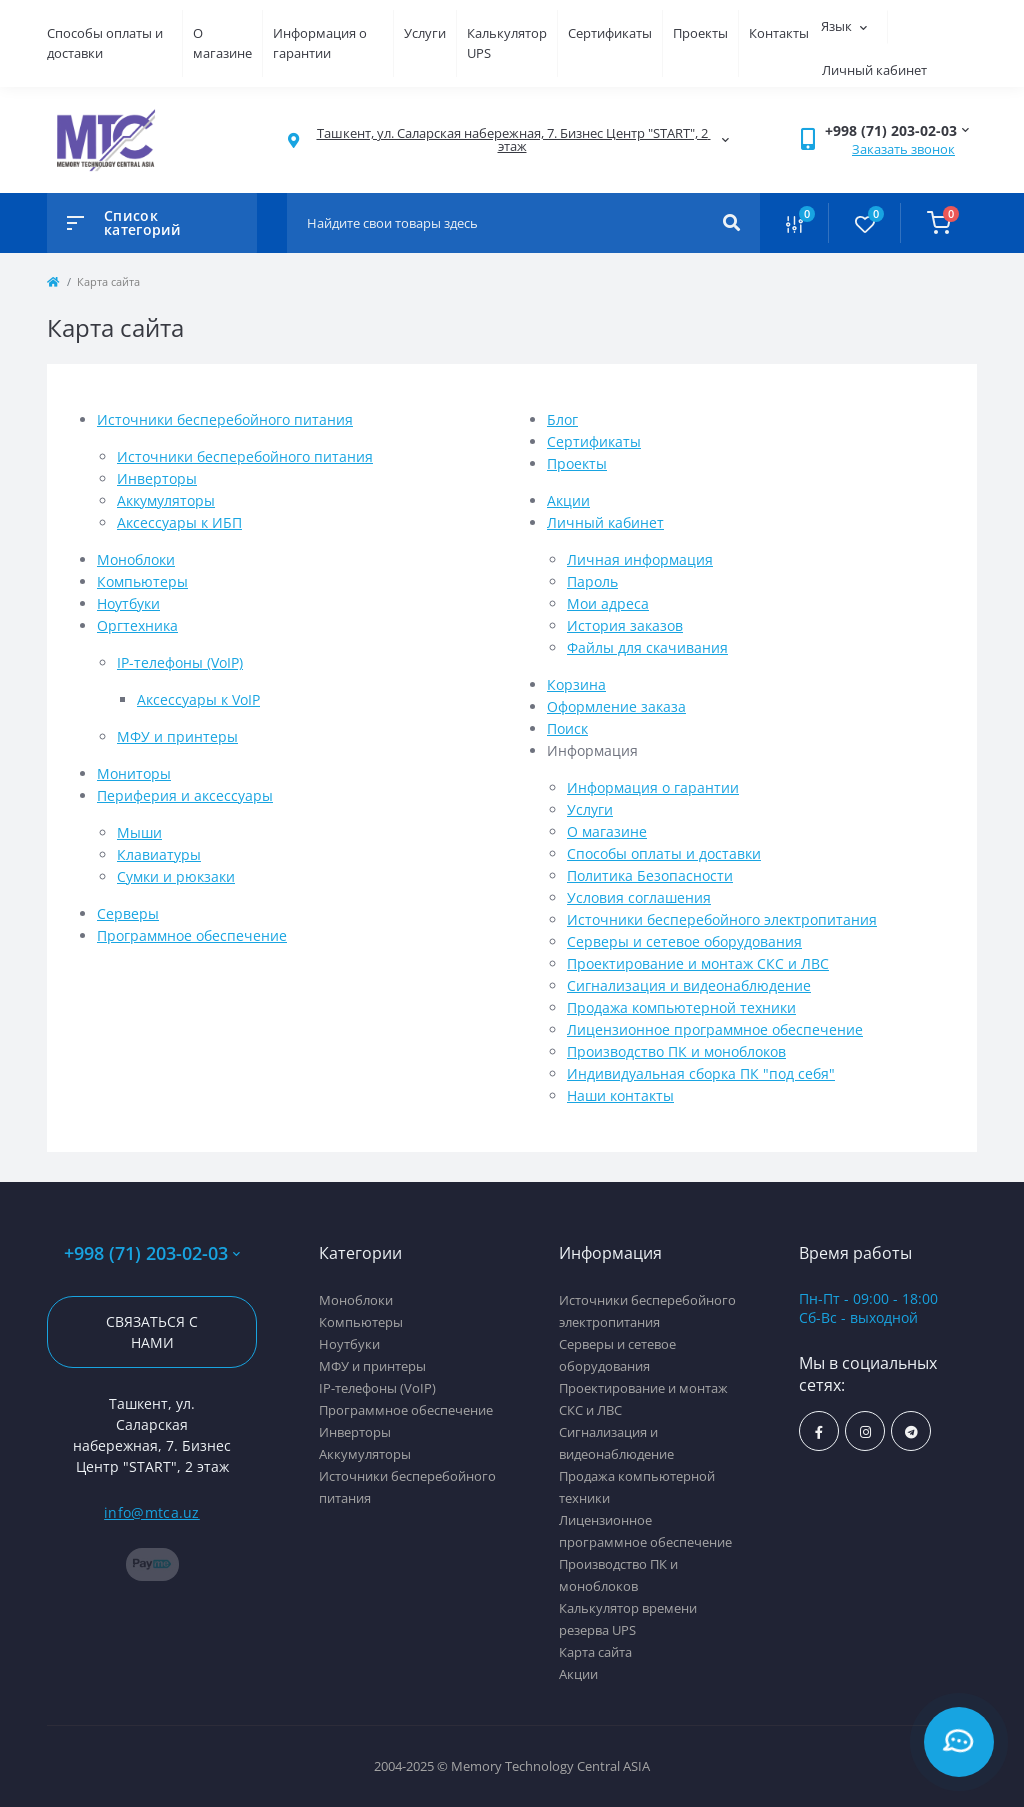 This screenshot has height=1807, width=1024. What do you see at coordinates (647, 647) in the screenshot?
I see `Файлы для скачивания` at bounding box center [647, 647].